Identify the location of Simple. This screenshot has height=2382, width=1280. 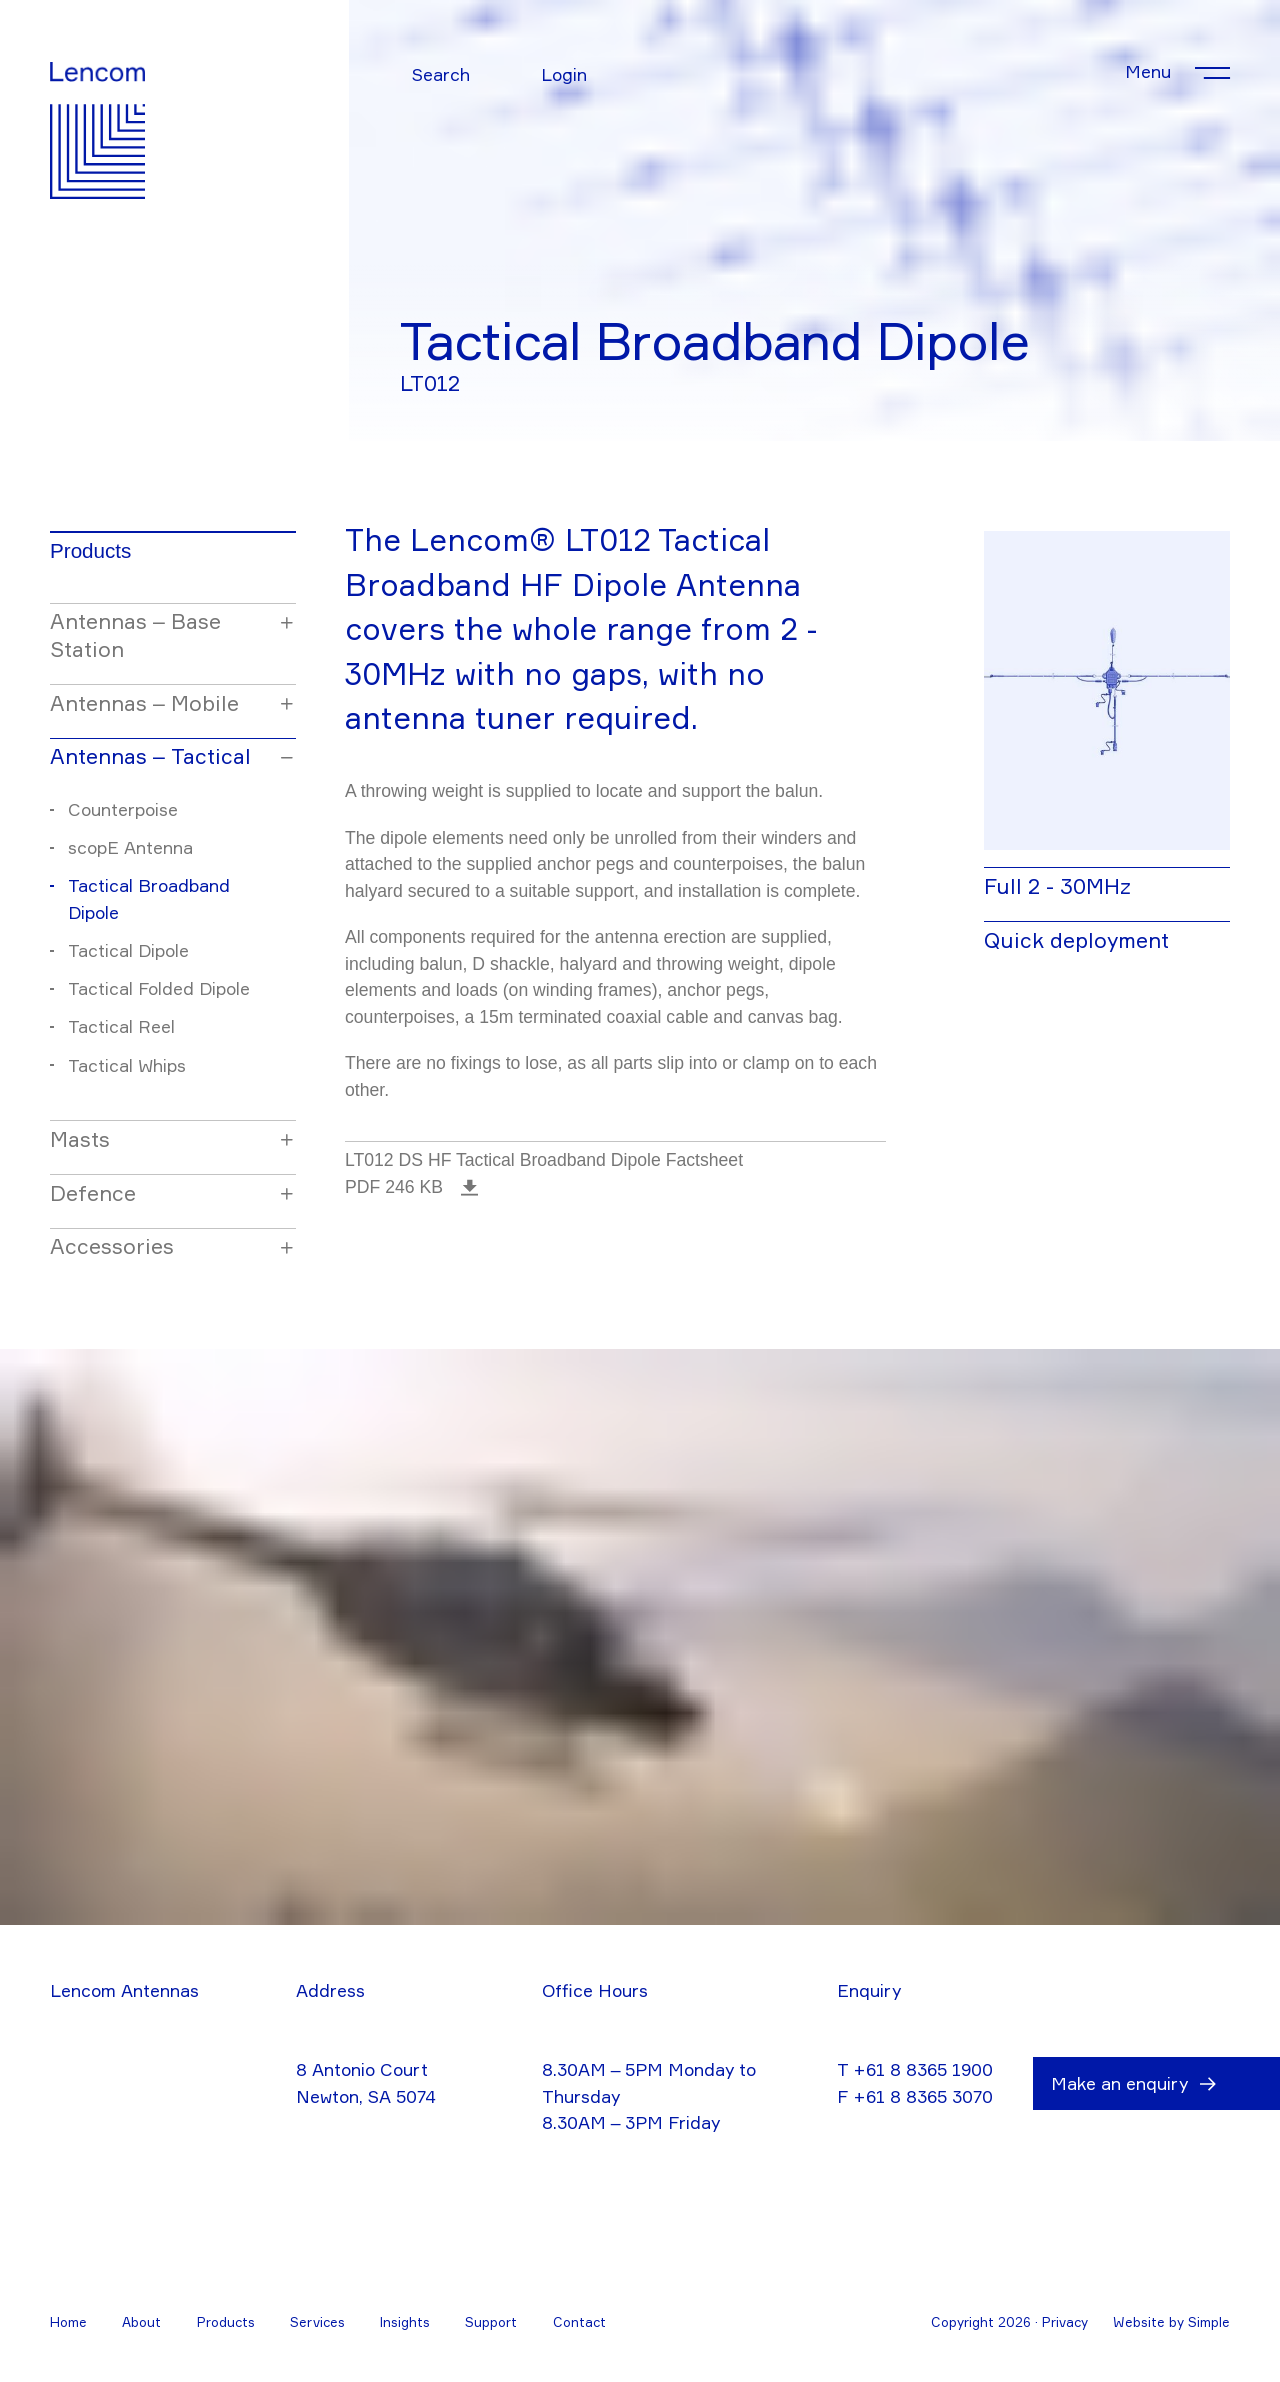
(1209, 2322).